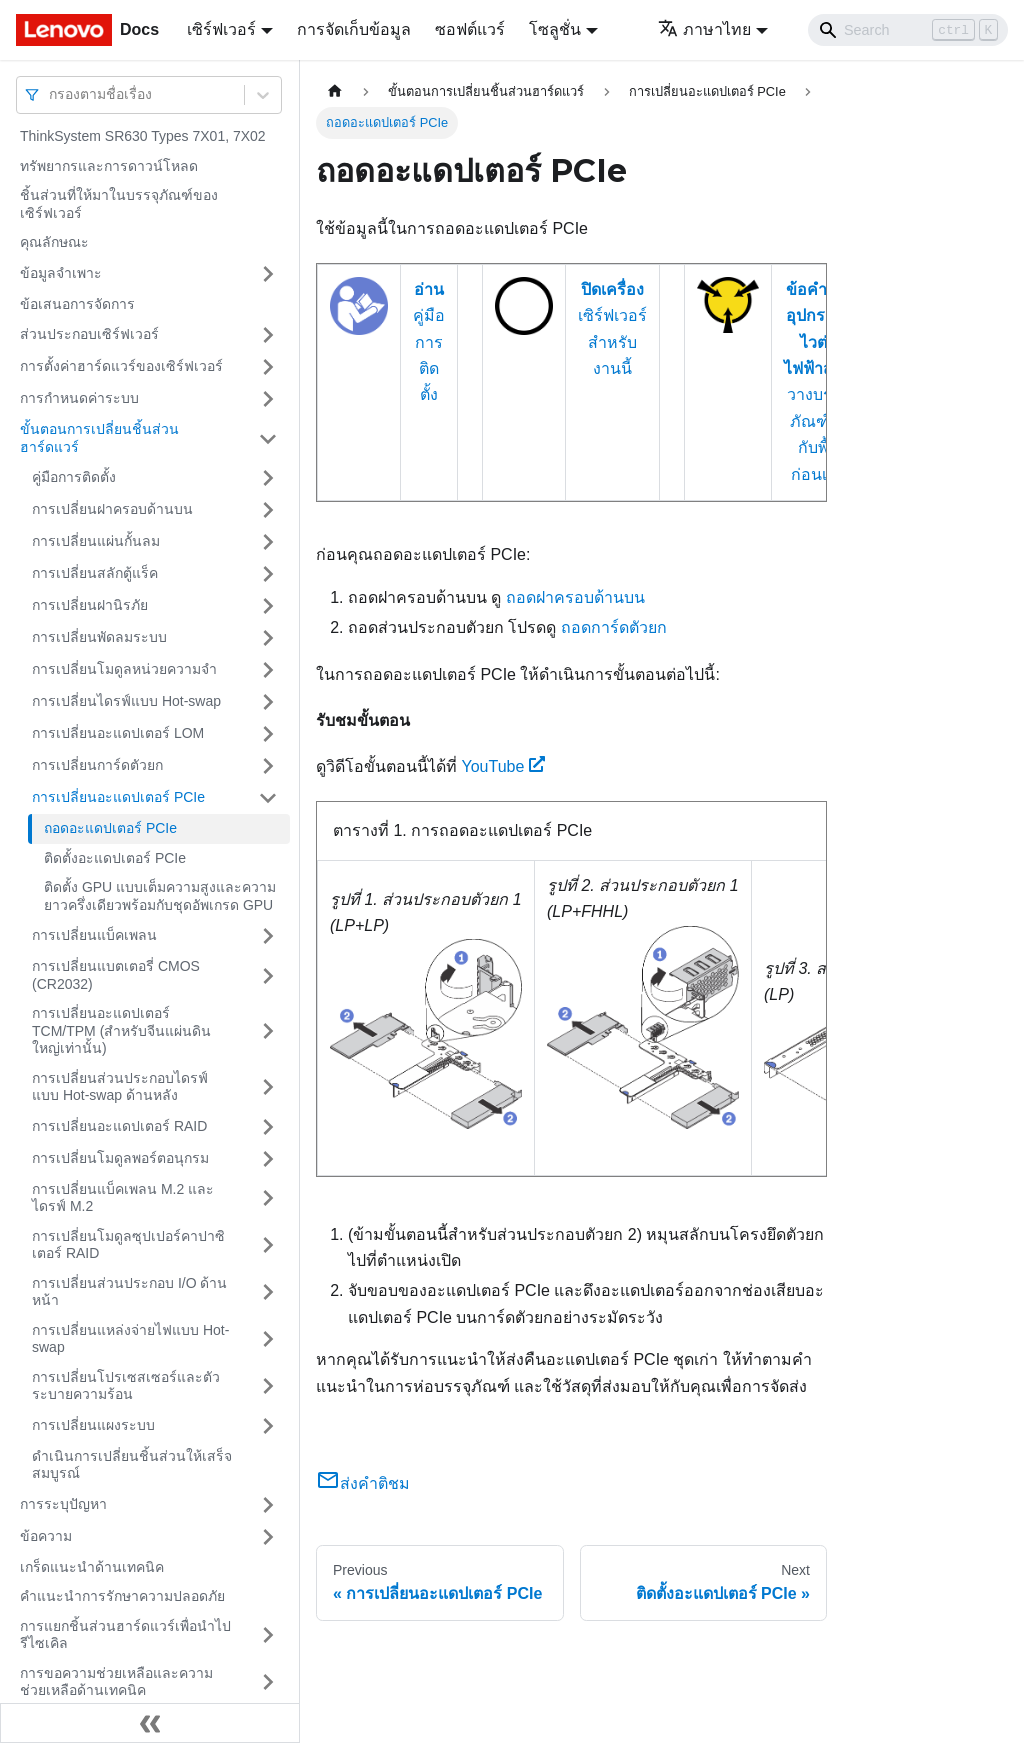 Image resolution: width=1024 pixels, height=1743 pixels. Describe the element at coordinates (93, 1425) in the screenshot. I see `การเปลี่ยนแผงระบบ` at that location.